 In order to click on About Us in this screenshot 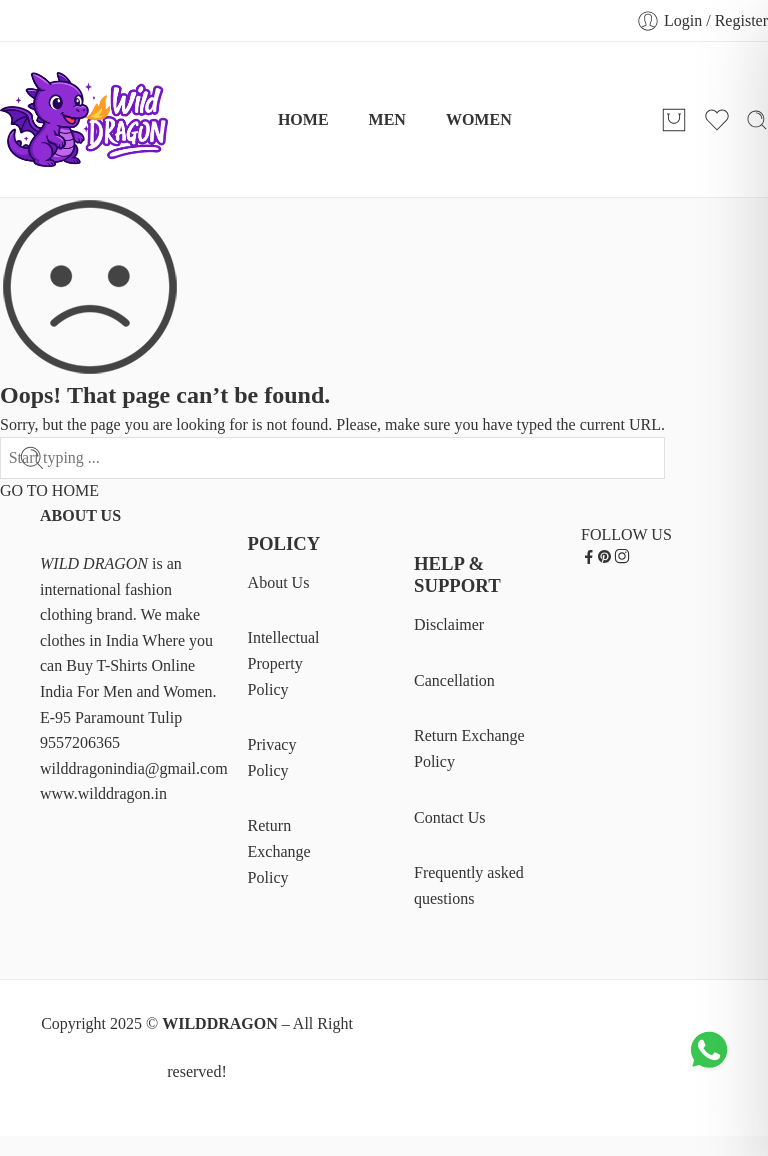, I will do `click(279, 582)`.